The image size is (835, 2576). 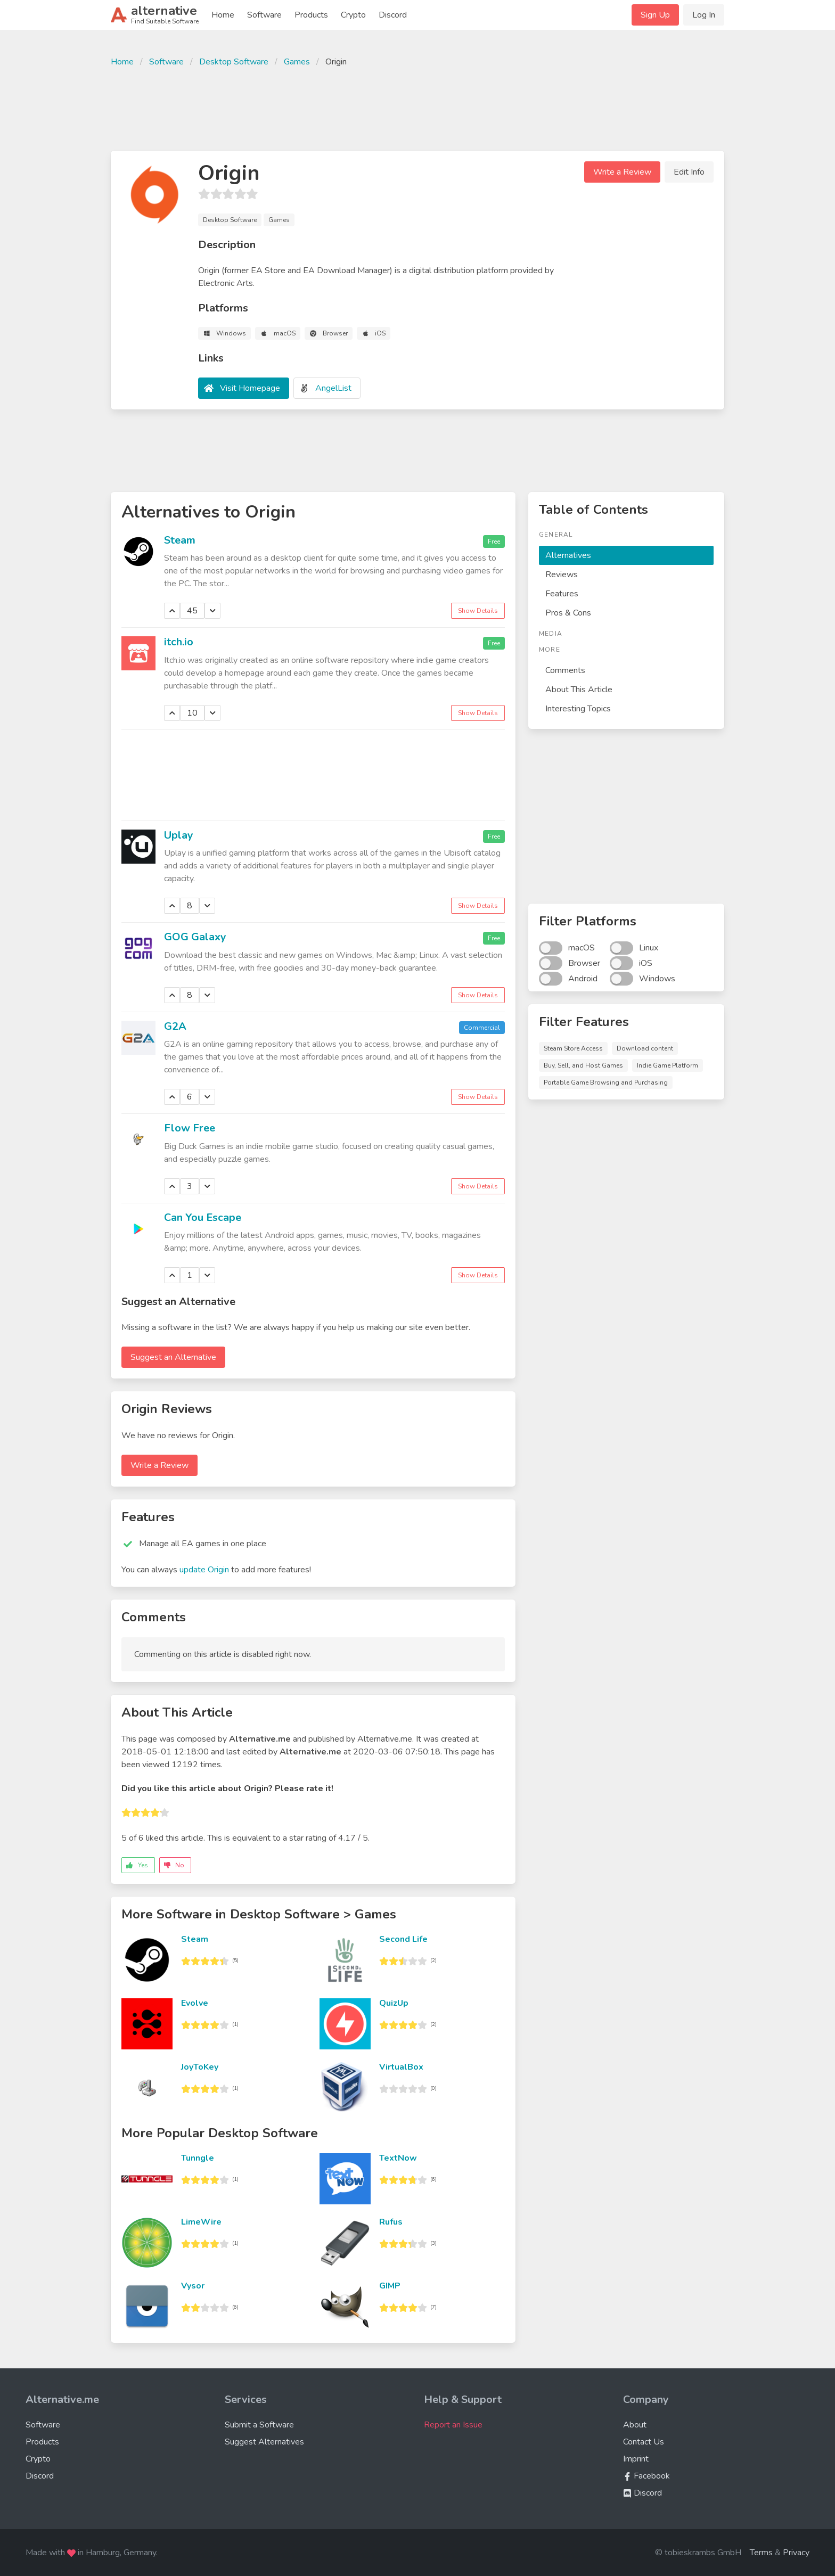 What do you see at coordinates (250, 388) in the screenshot?
I see `Visit Homepage` at bounding box center [250, 388].